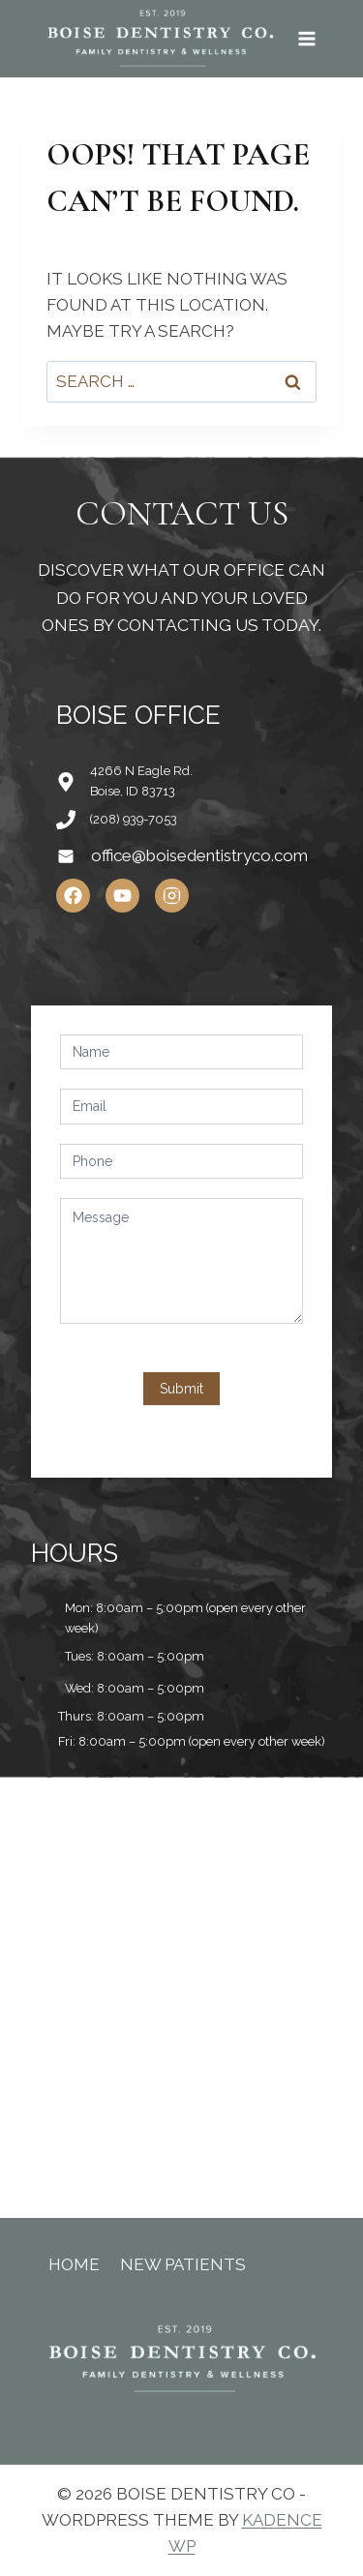 This screenshot has height=2576, width=363. Describe the element at coordinates (181, 1388) in the screenshot. I see `Submit` at that location.